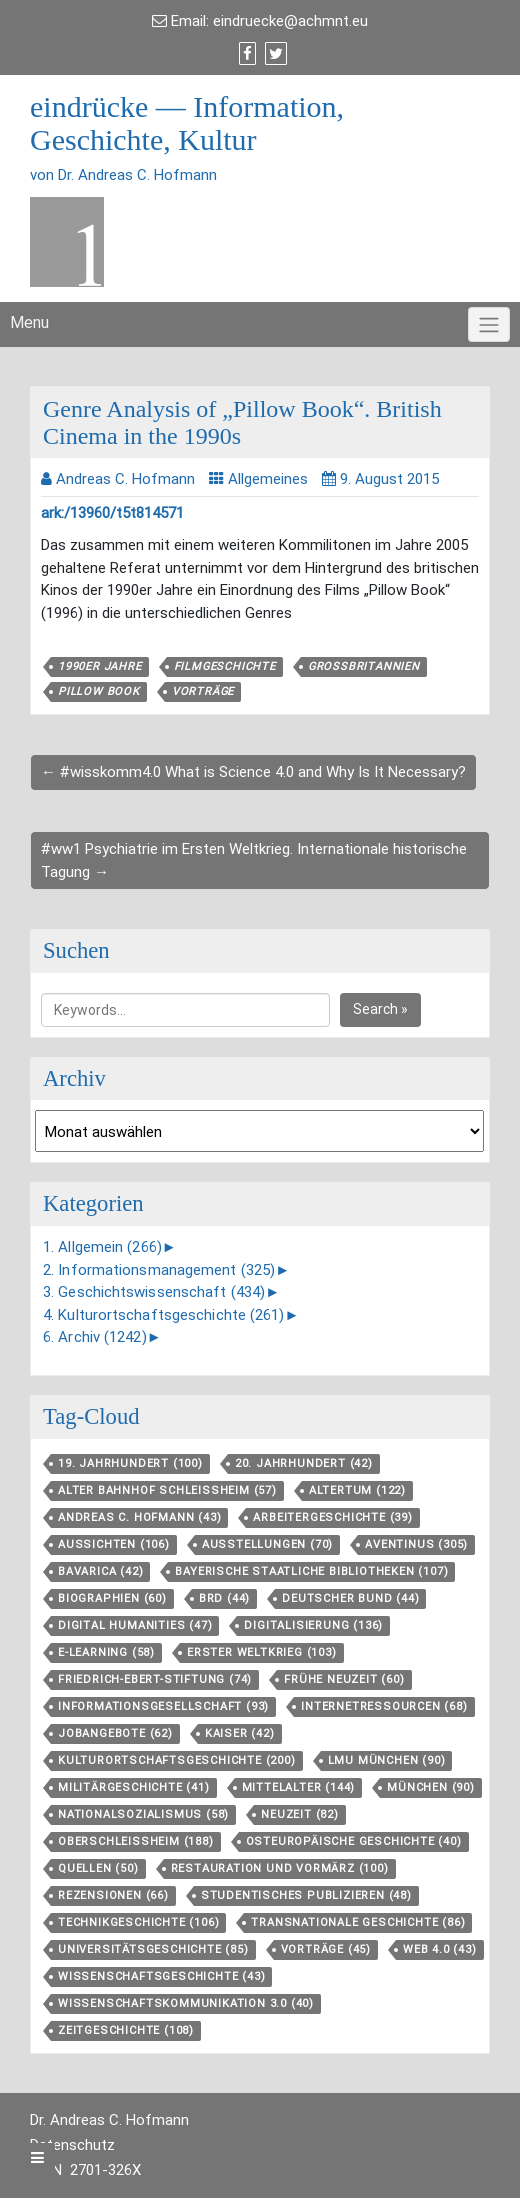 The width and height of the screenshot is (520, 2198). What do you see at coordinates (72, 2145) in the screenshot?
I see `Datenschutz` at bounding box center [72, 2145].